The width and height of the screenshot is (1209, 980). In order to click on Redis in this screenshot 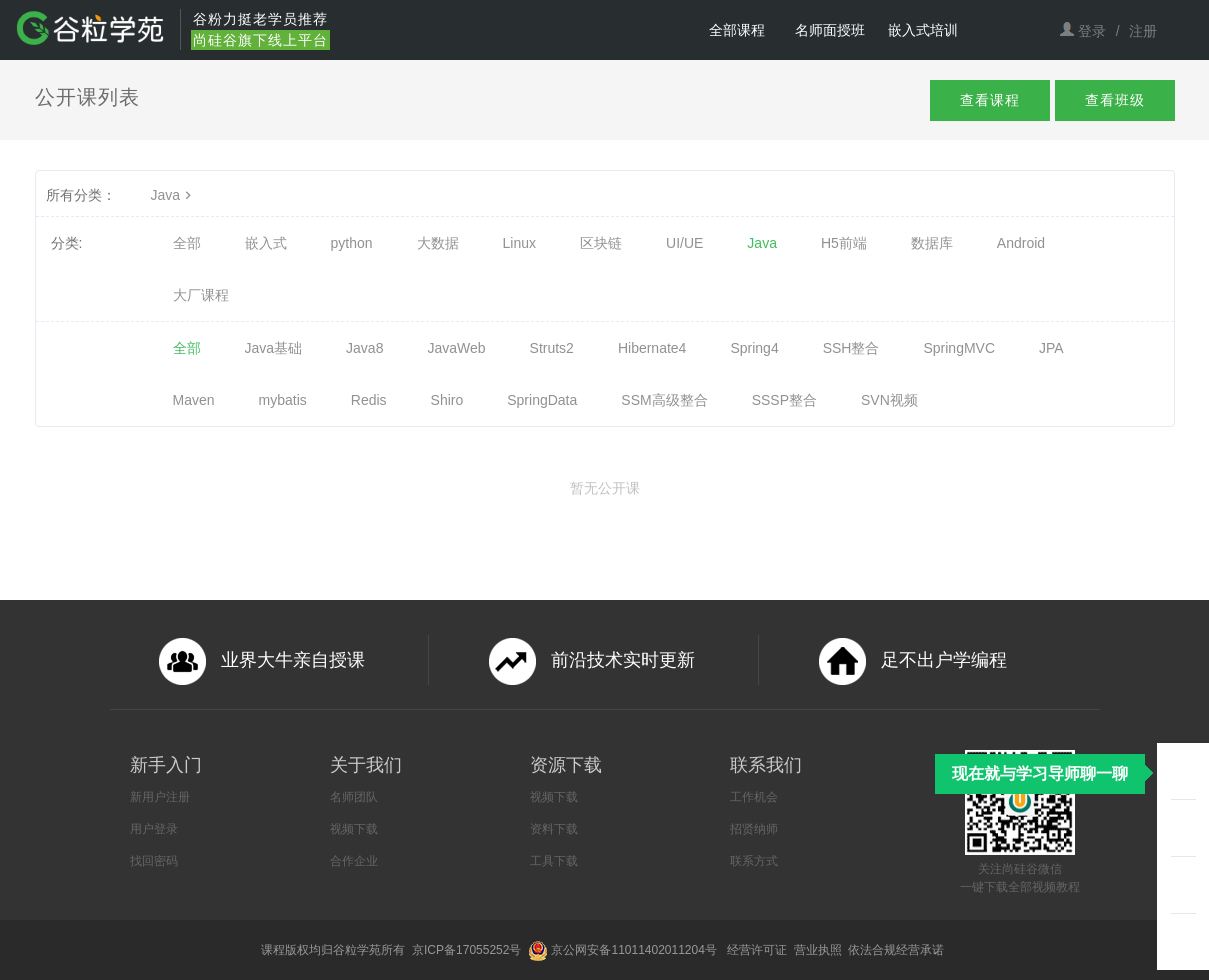, I will do `click(369, 400)`.